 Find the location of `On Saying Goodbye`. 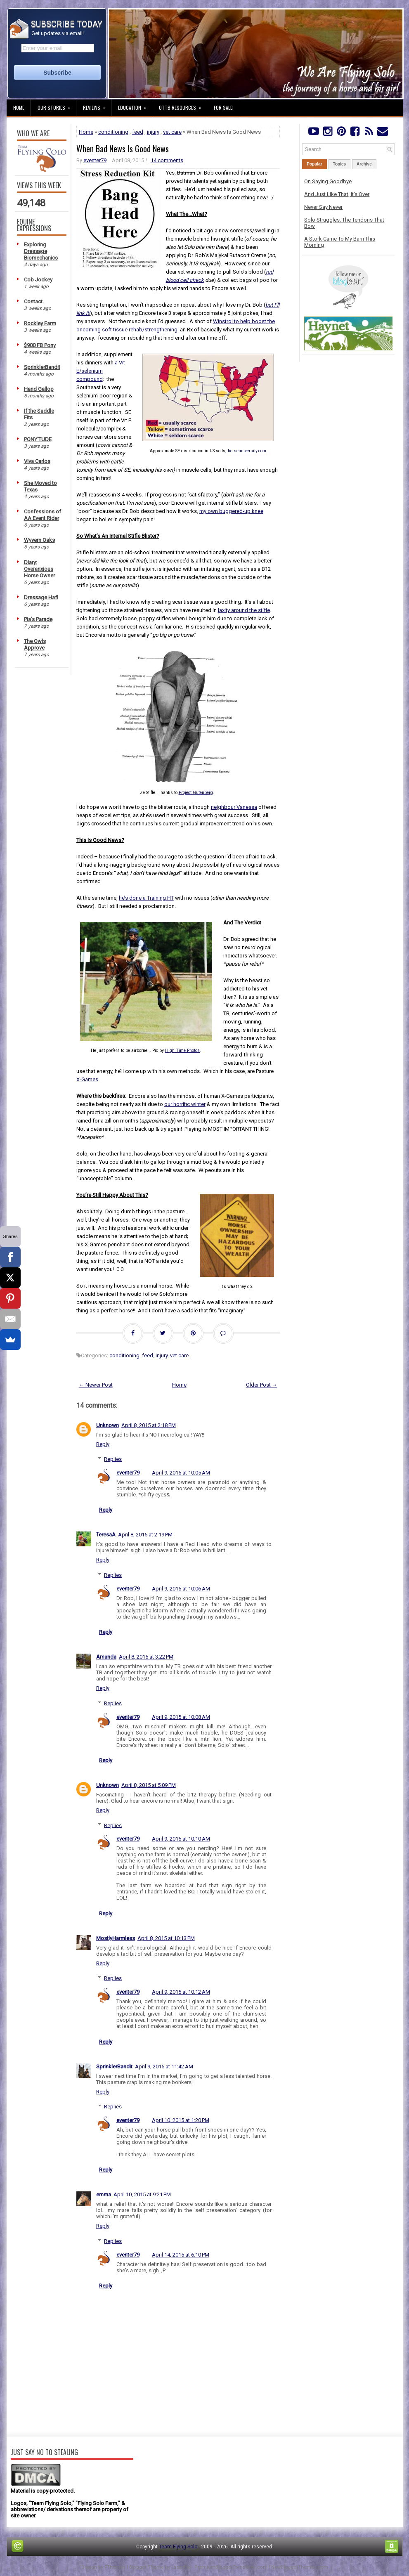

On Saying Goodbye is located at coordinates (328, 181).